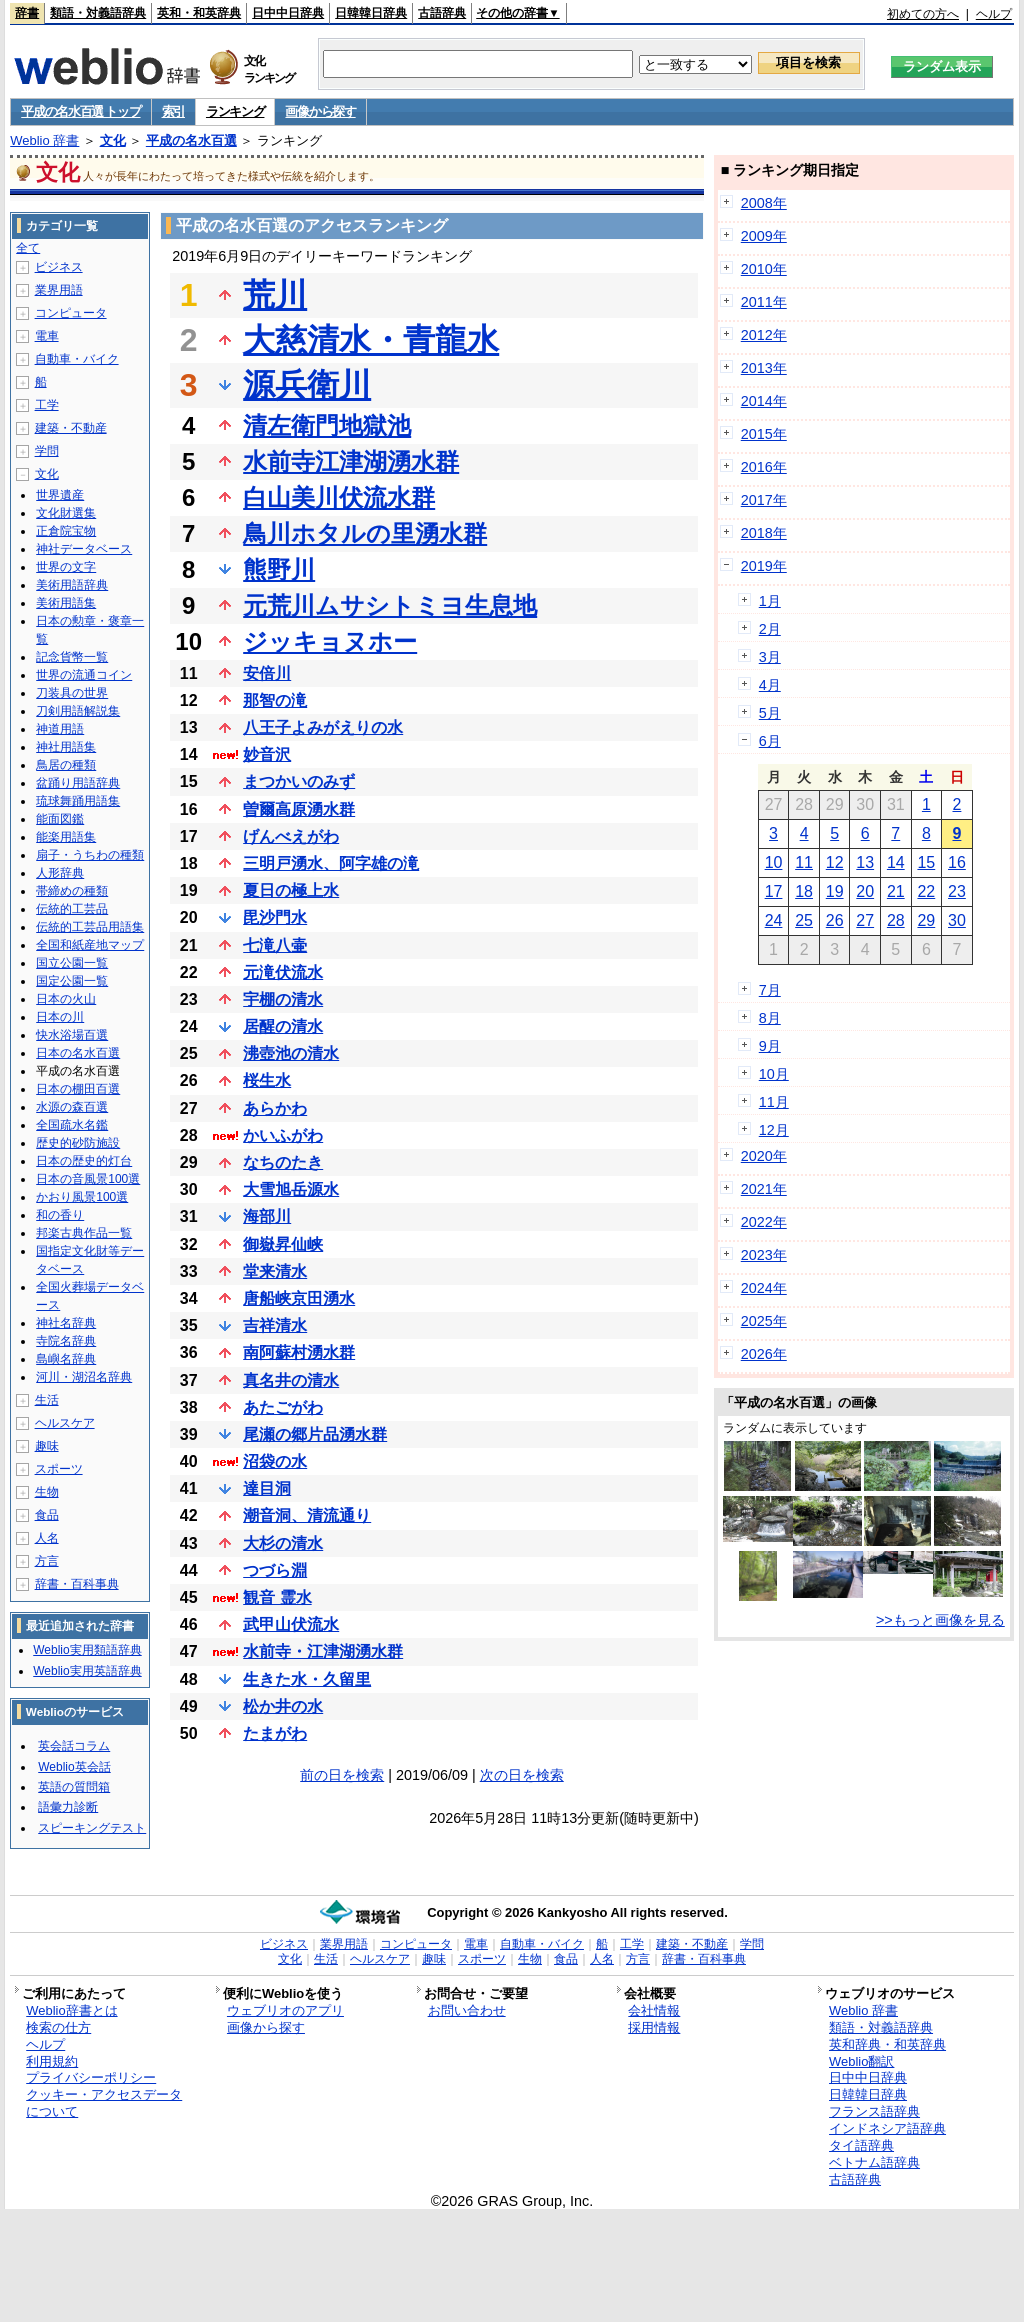 The width and height of the screenshot is (1024, 2322). Describe the element at coordinates (764, 566) in the screenshot. I see `2019年` at that location.